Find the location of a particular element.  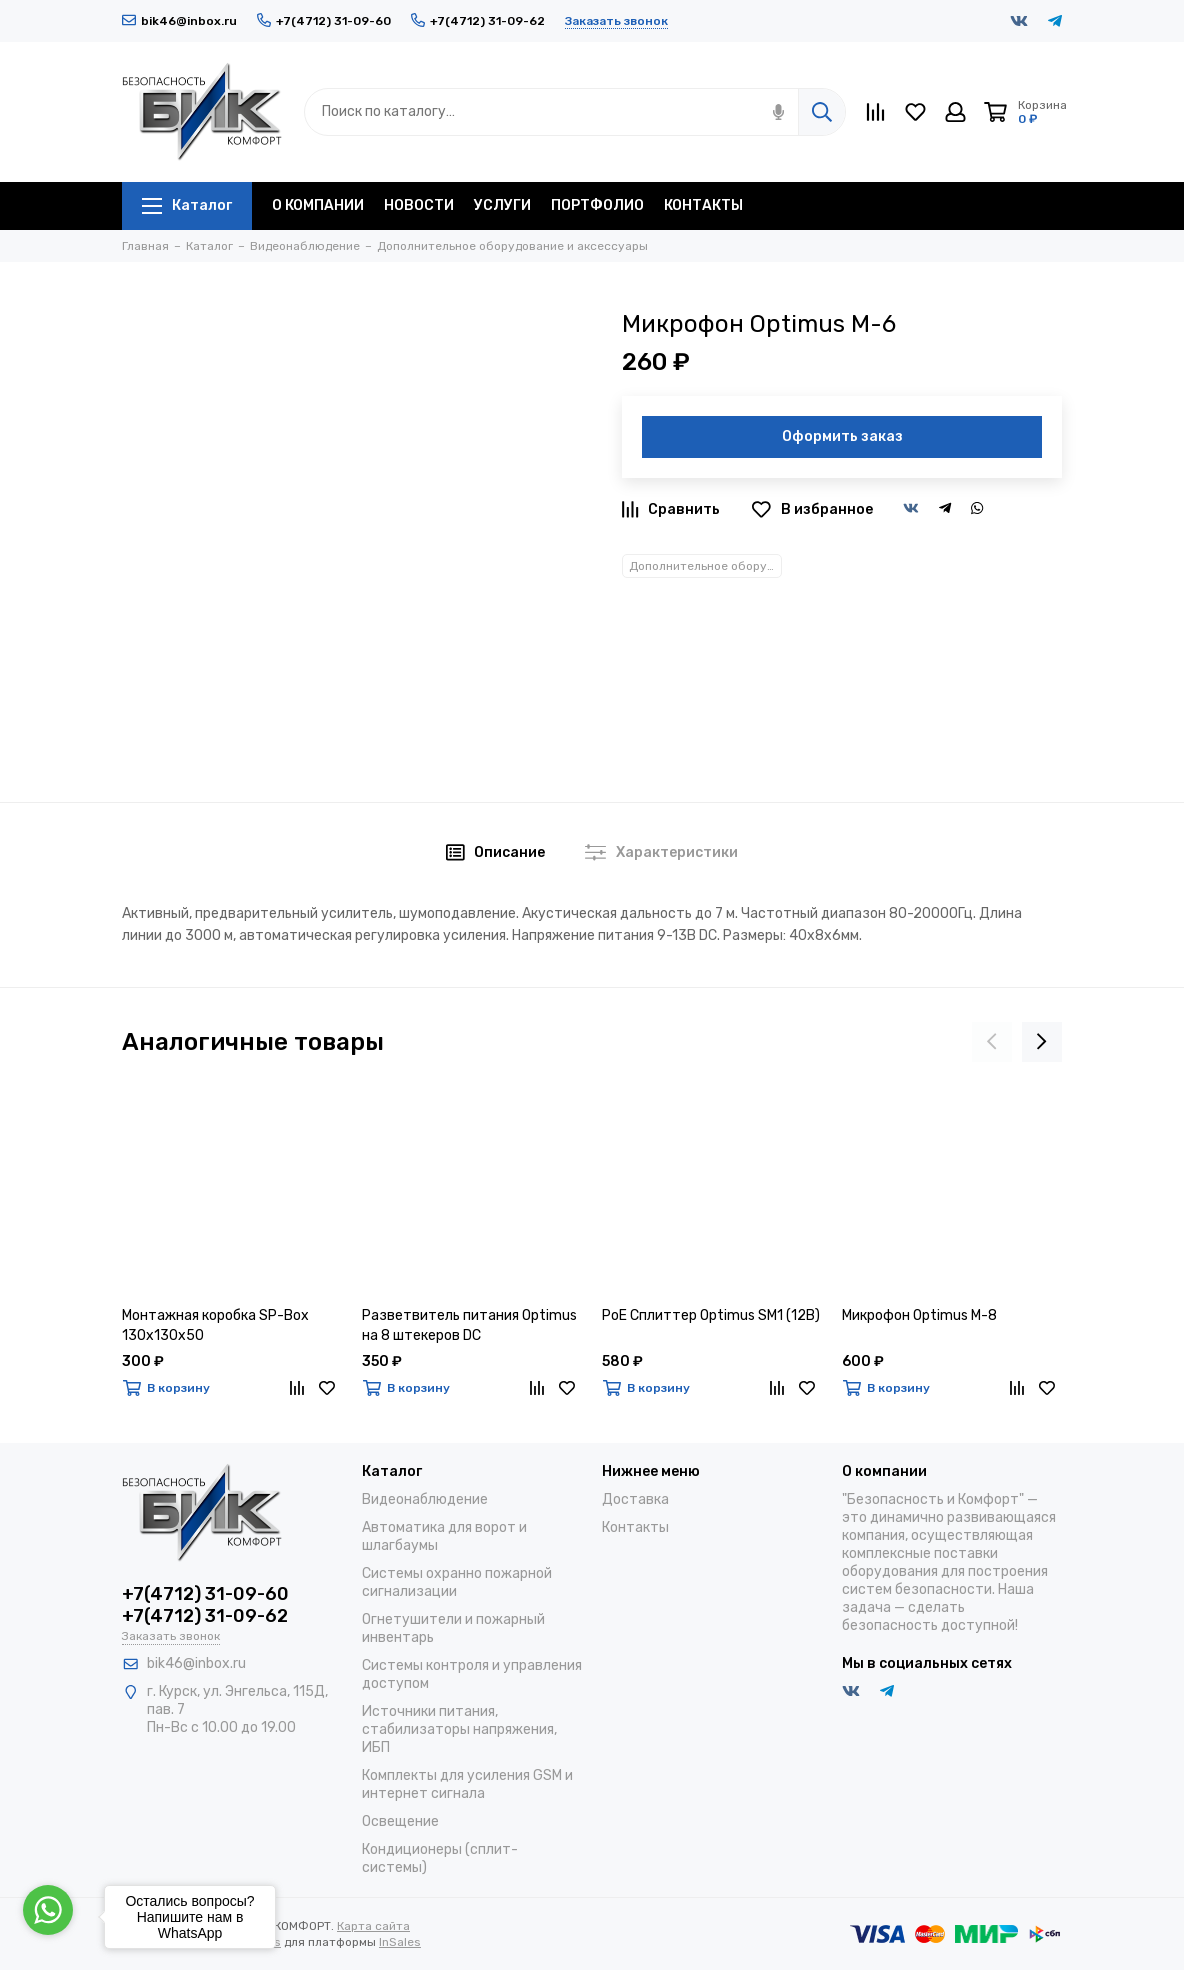

Доставка is located at coordinates (635, 1499).